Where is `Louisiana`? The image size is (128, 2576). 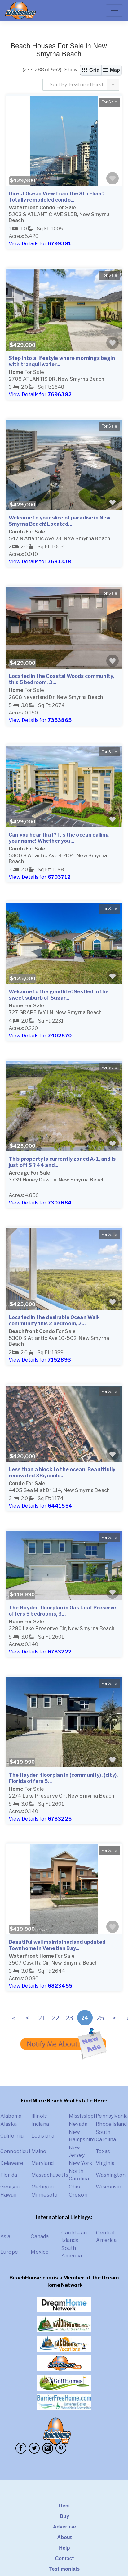 Louisiana is located at coordinates (42, 2136).